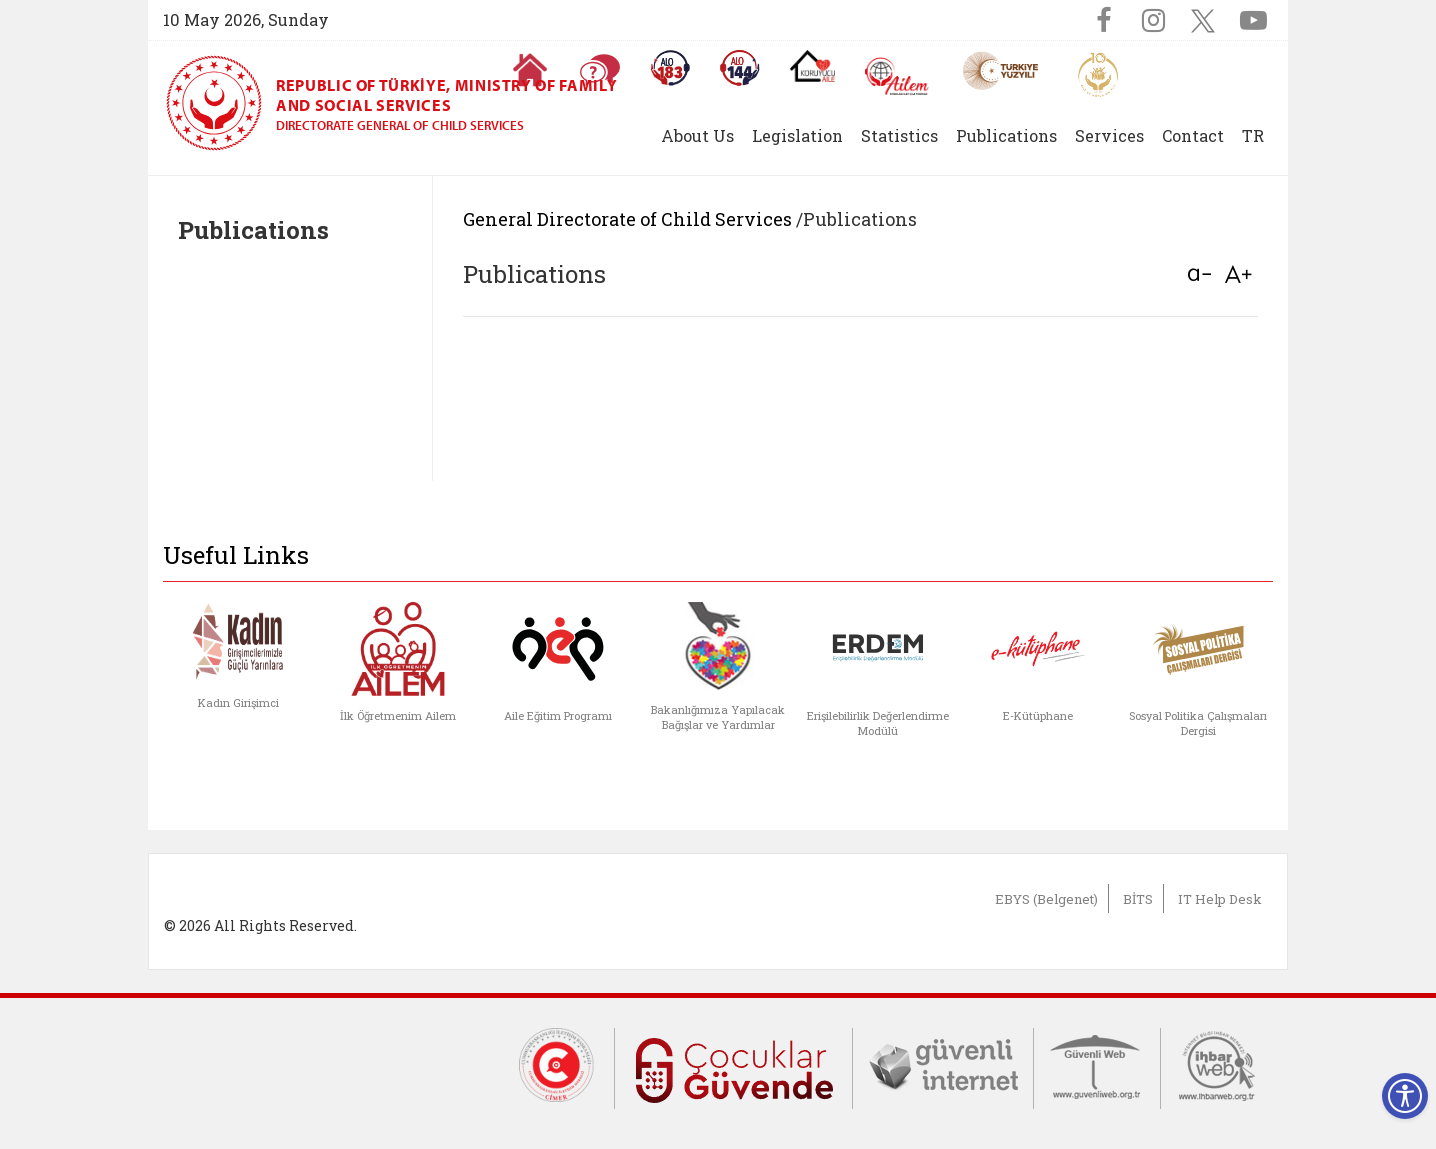  What do you see at coordinates (1109, 135) in the screenshot?
I see `Services` at bounding box center [1109, 135].